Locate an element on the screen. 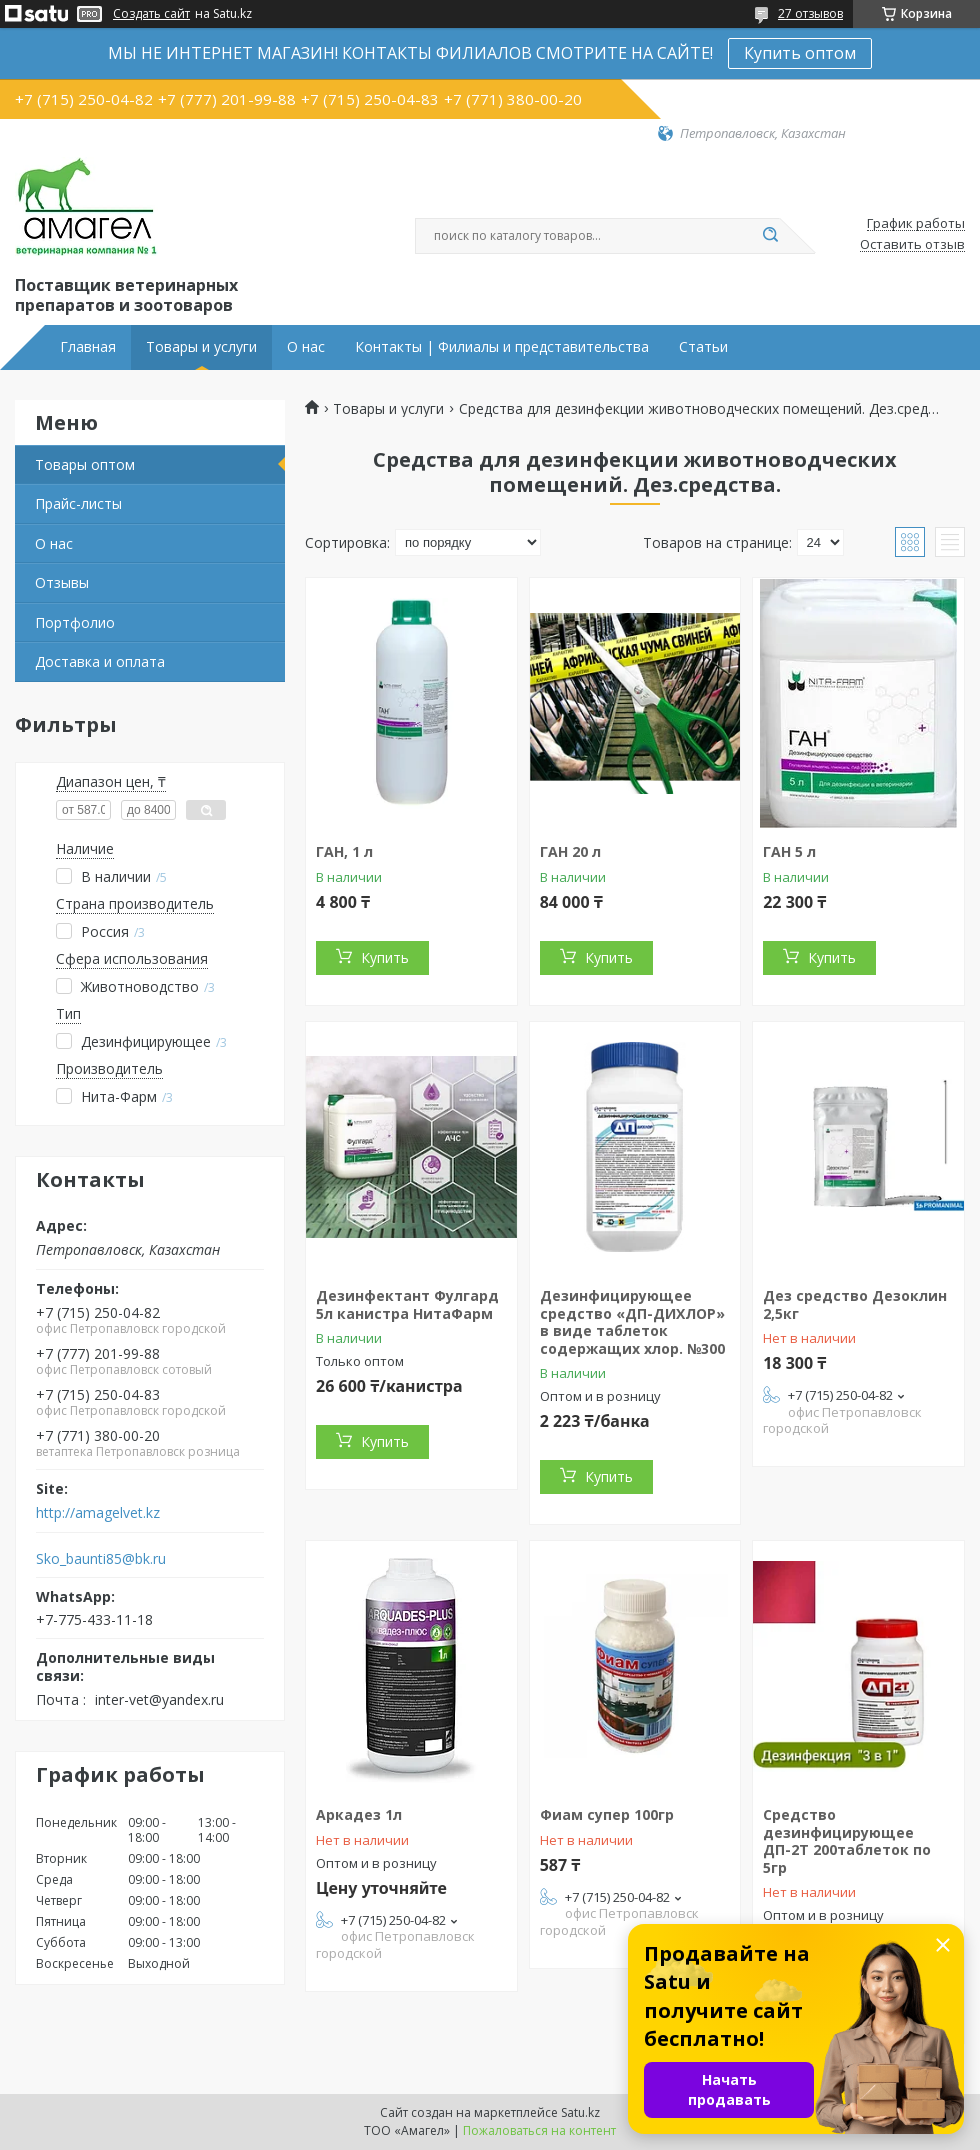  Оставить отзыв is located at coordinates (912, 245).